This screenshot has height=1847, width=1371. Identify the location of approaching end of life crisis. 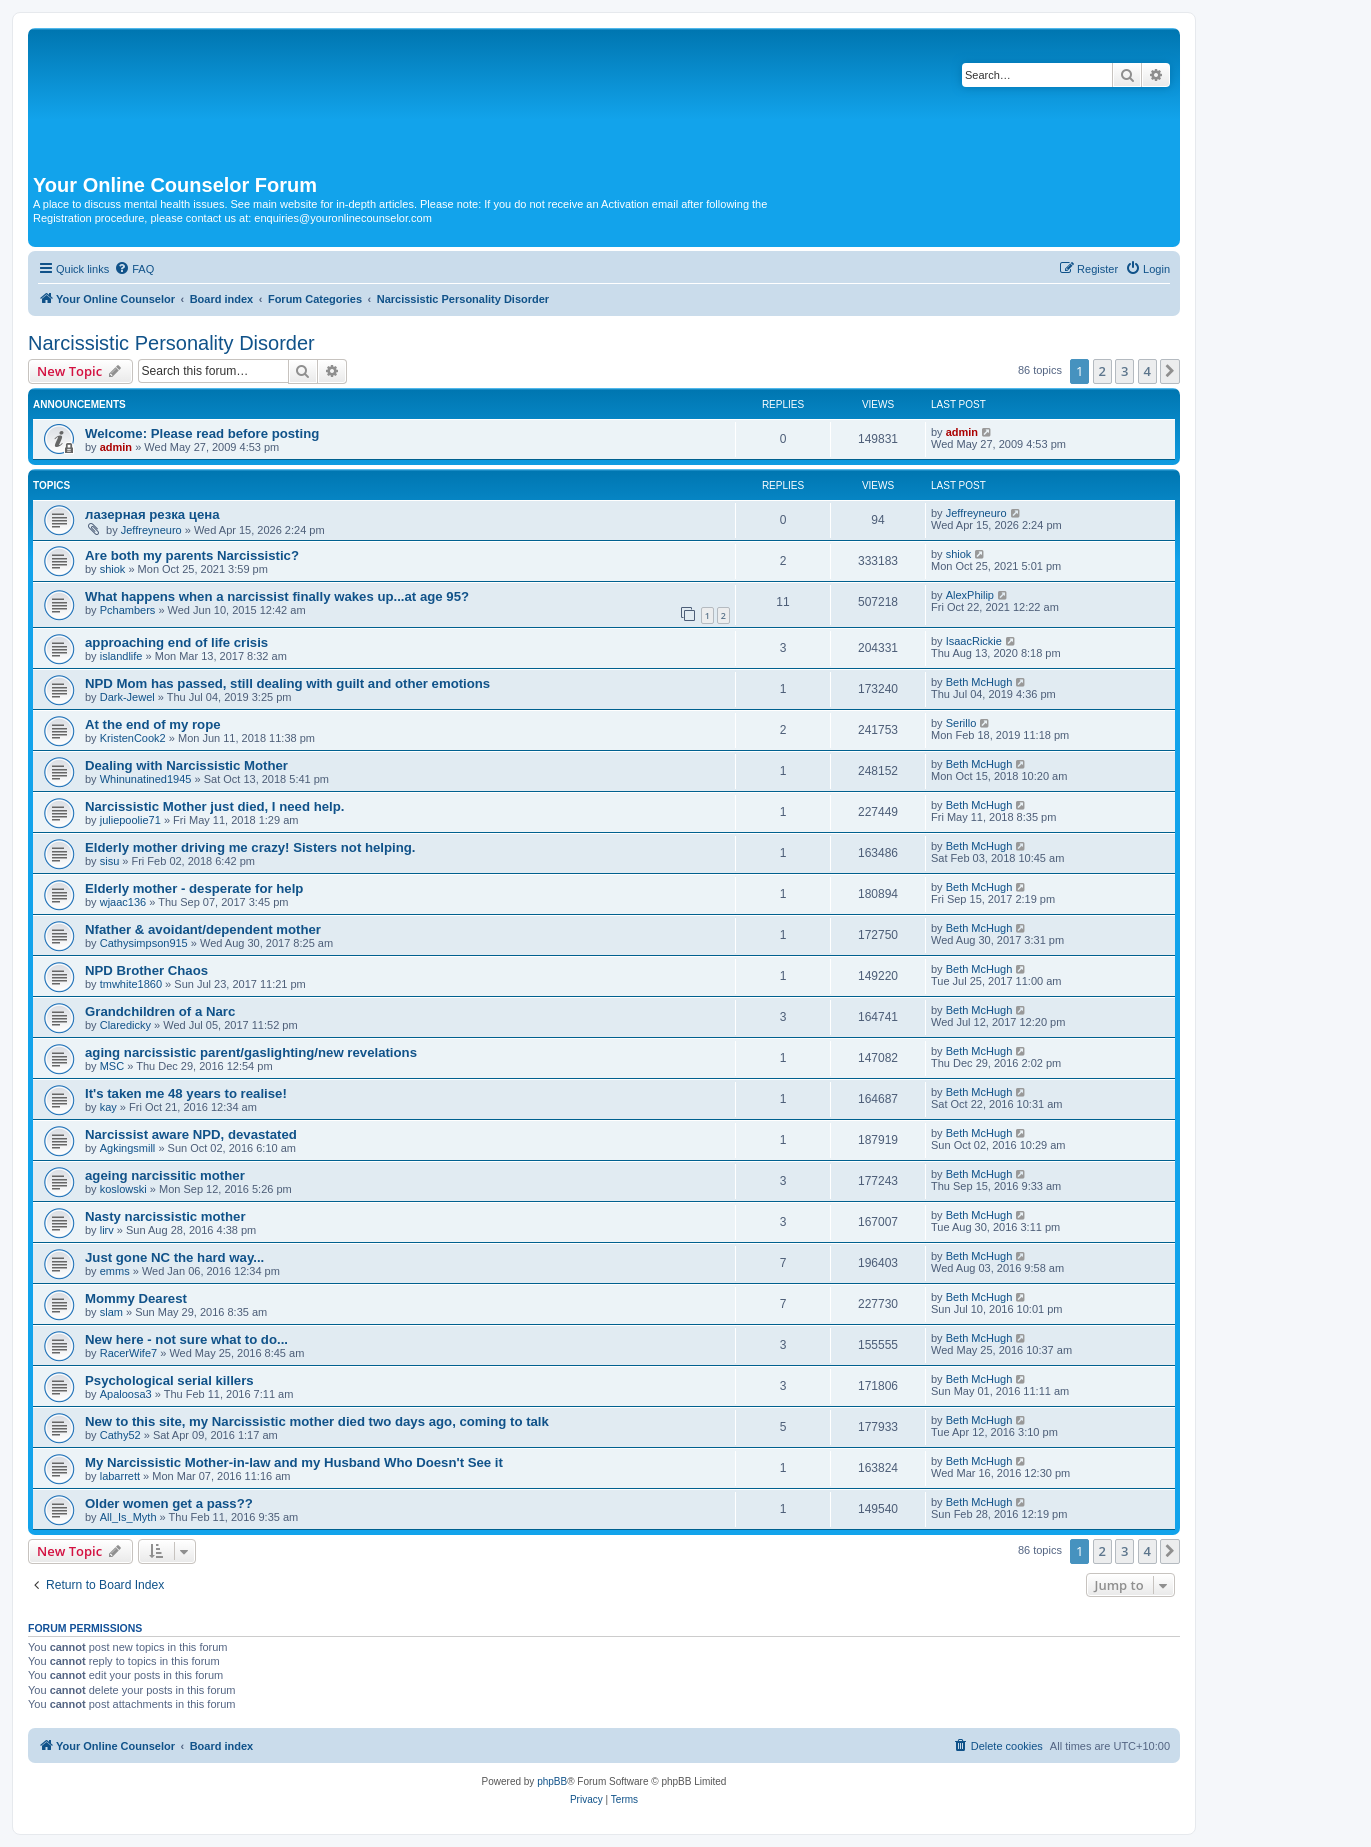
(176, 642).